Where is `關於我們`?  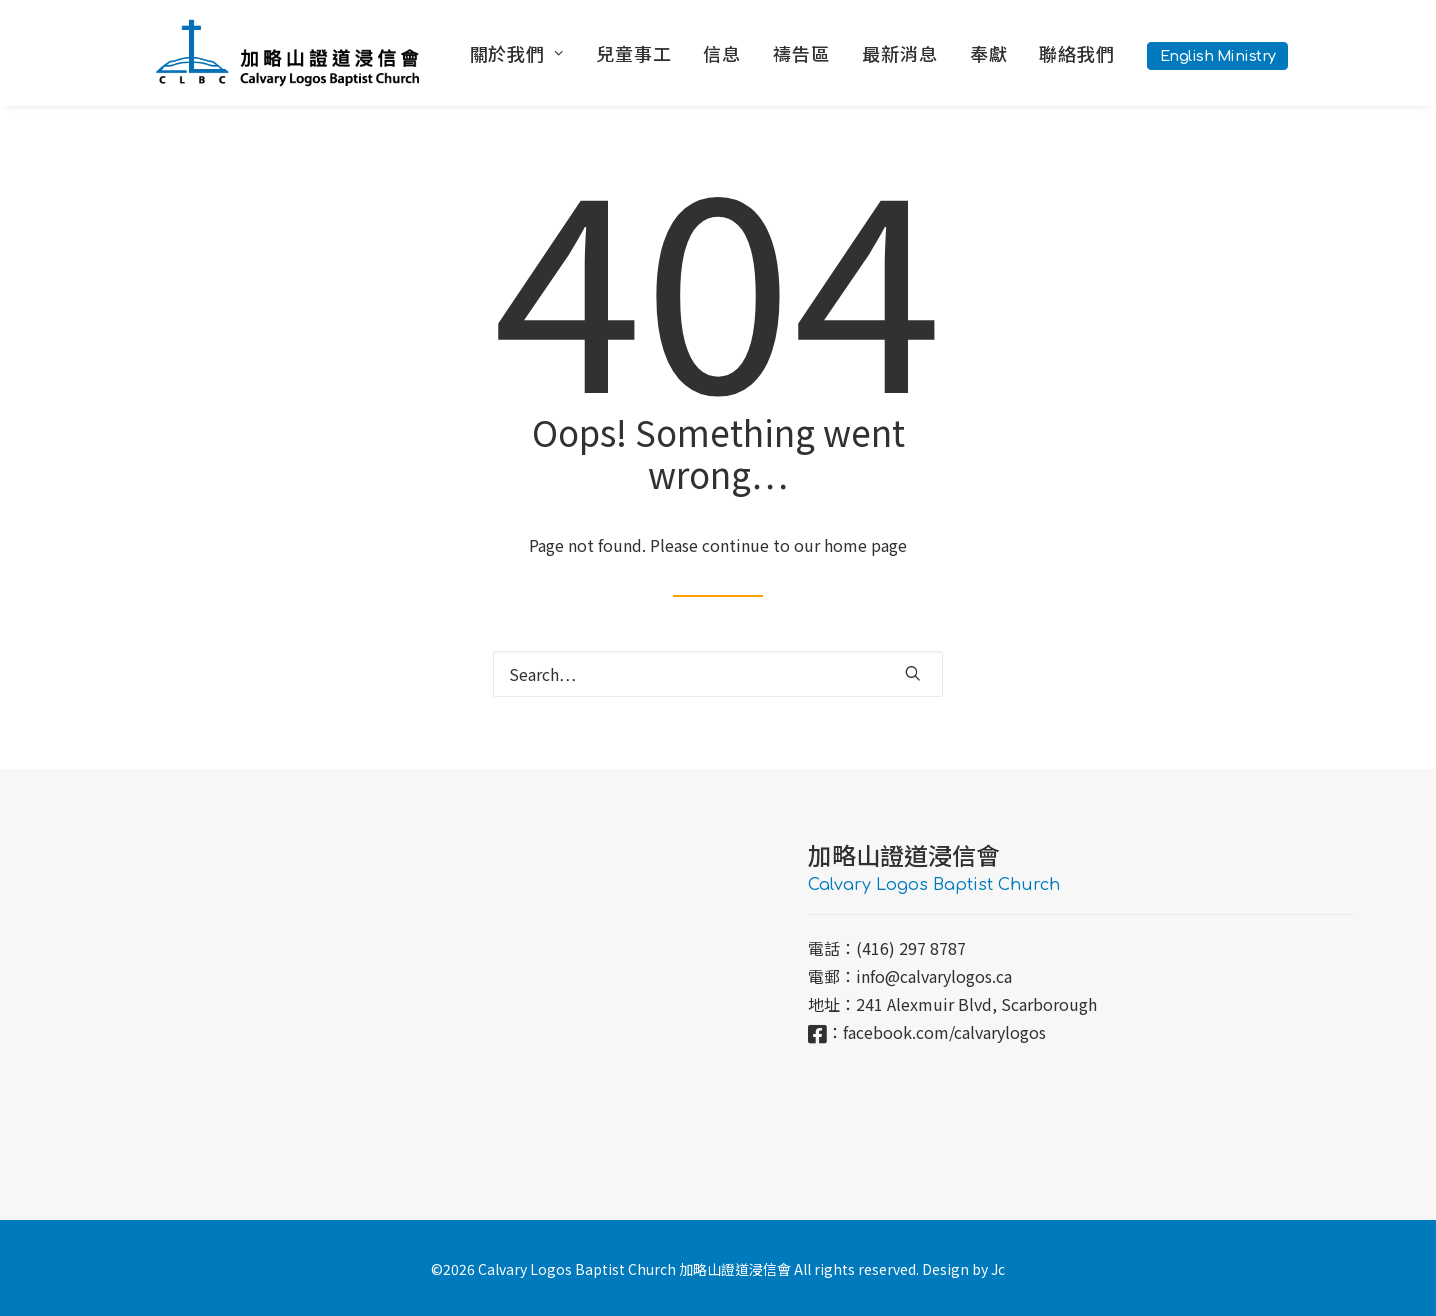 關於我們 is located at coordinates (517, 53).